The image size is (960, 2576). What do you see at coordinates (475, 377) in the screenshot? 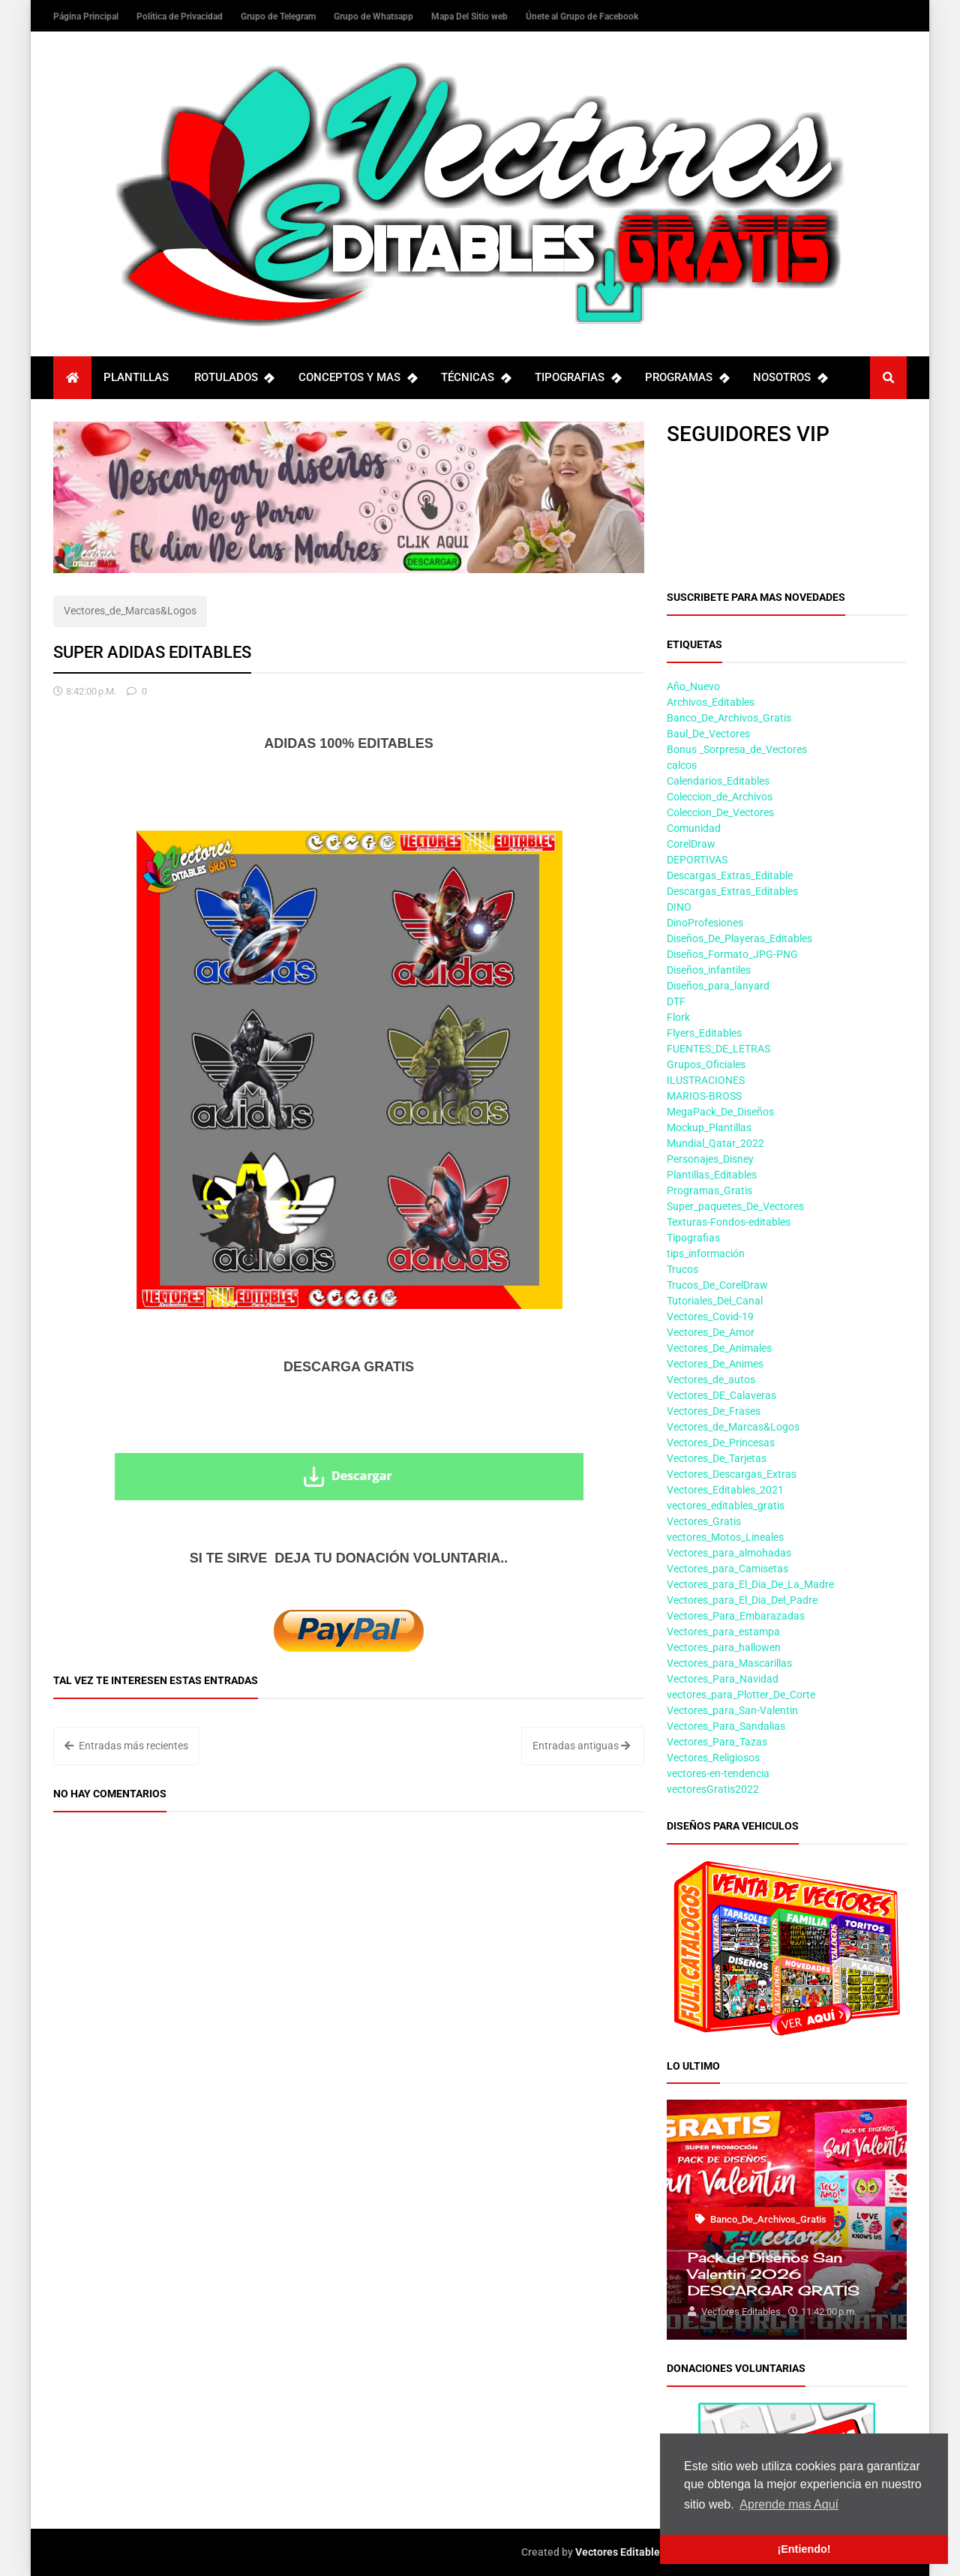
I see `TÉCNICAS` at bounding box center [475, 377].